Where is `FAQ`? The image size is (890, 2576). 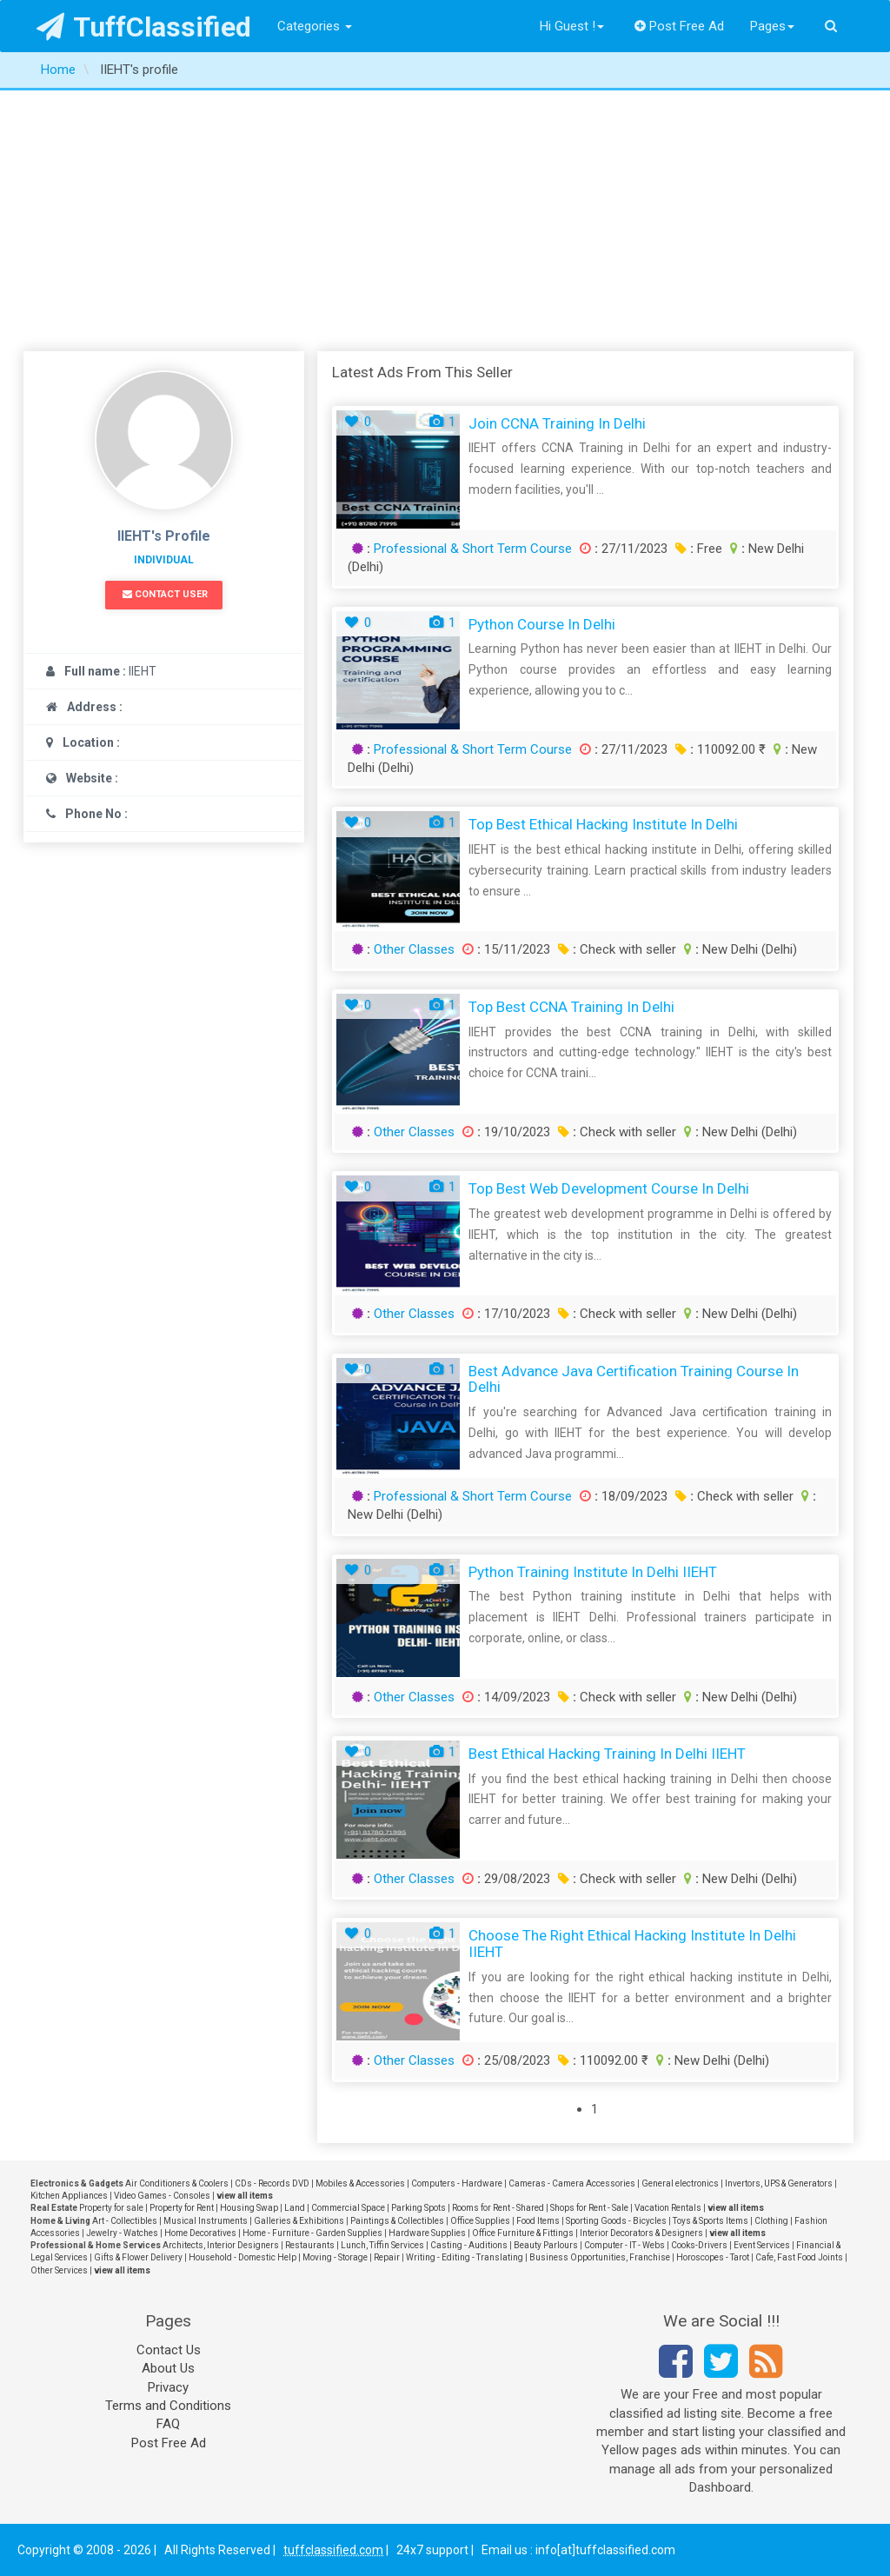 FAQ is located at coordinates (168, 2424).